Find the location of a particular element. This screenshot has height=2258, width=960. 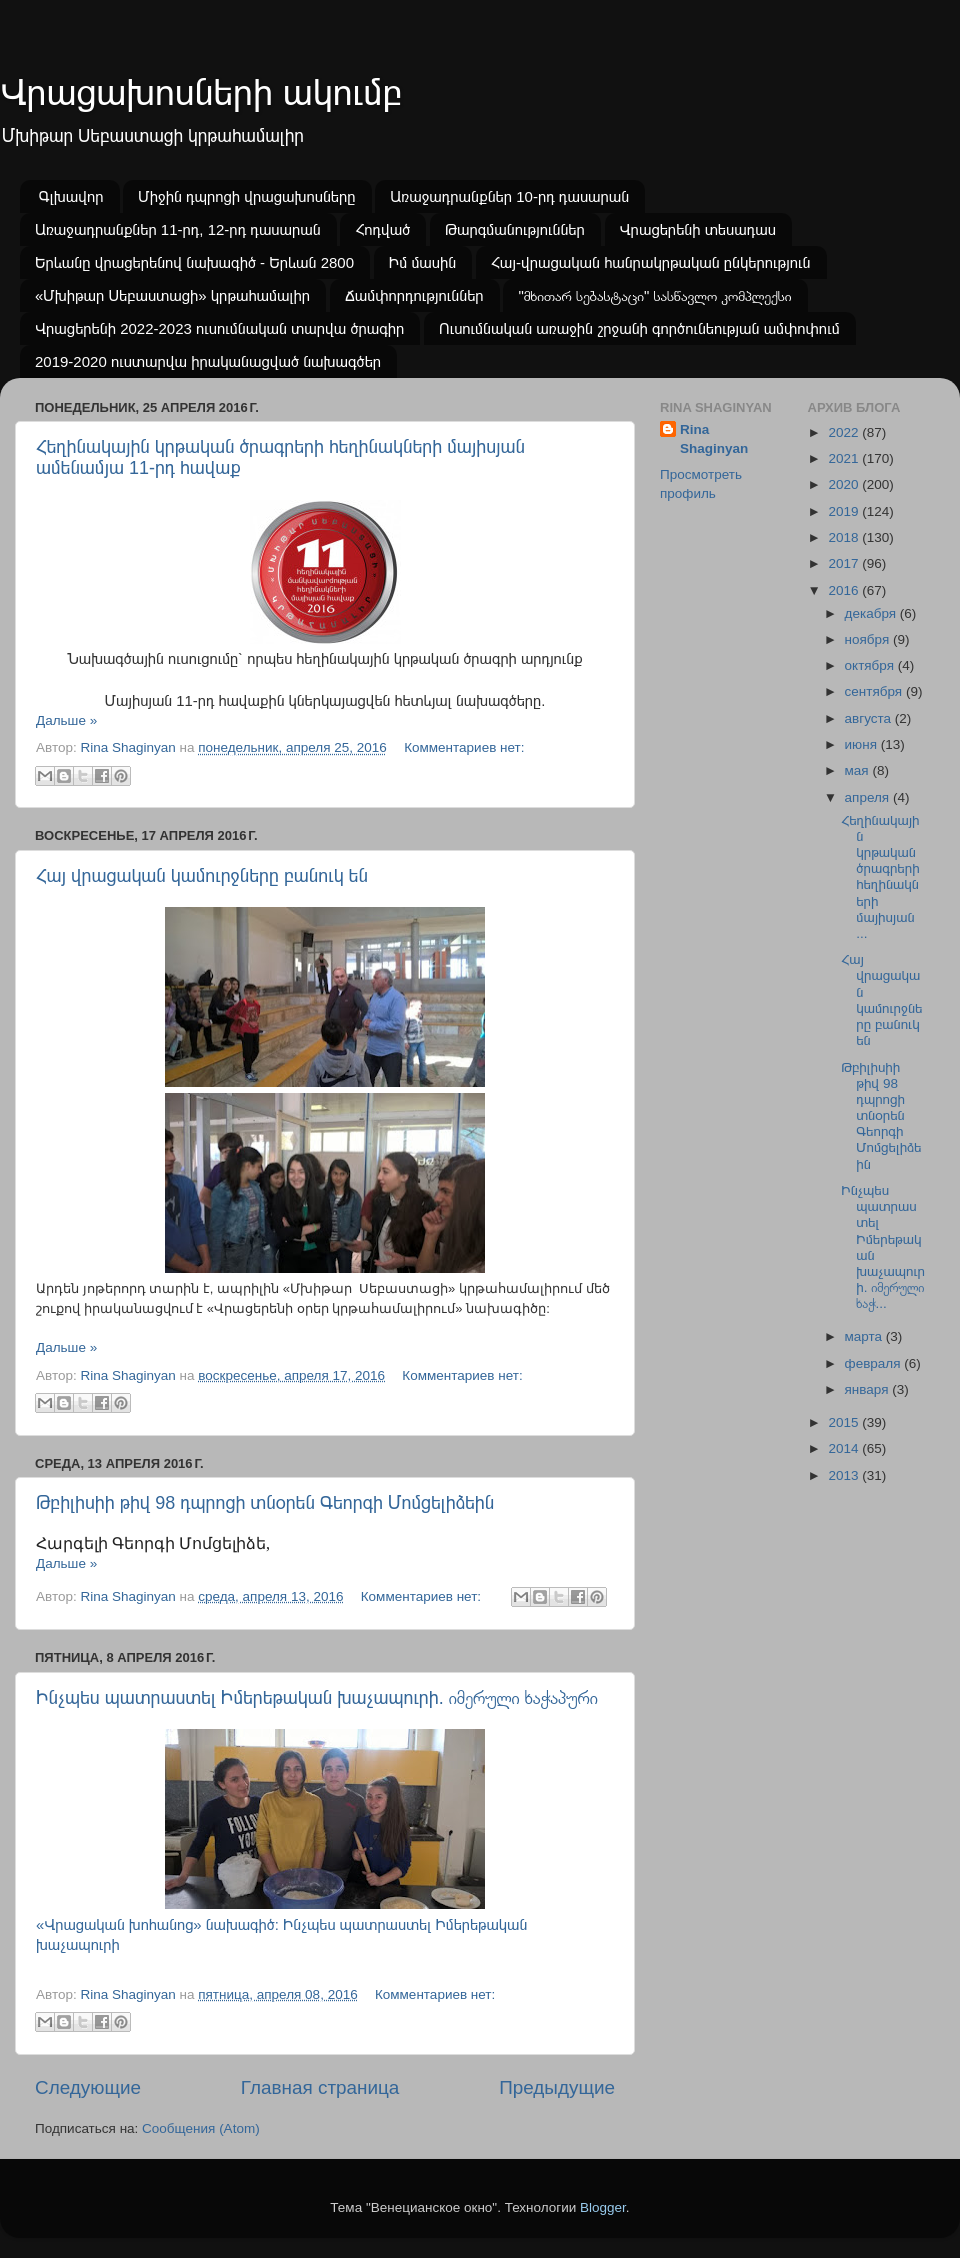

"მხითარ სებასტაცი" სასწავლო კომპლექსი is located at coordinates (654, 295).